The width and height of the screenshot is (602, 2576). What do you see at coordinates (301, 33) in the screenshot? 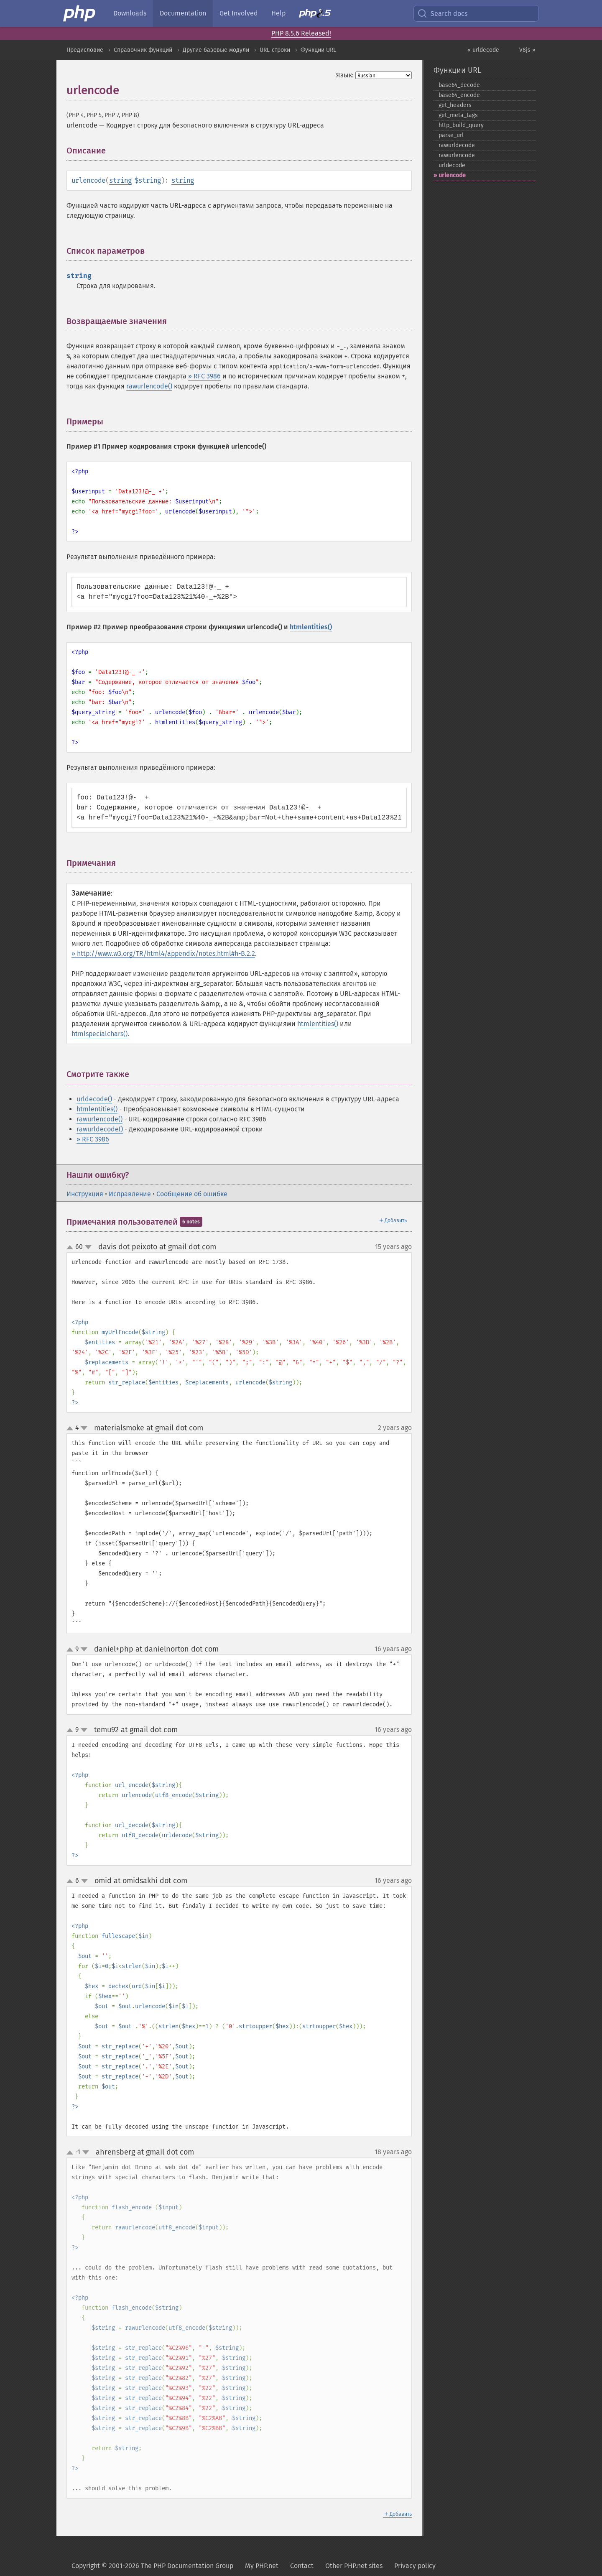
I see `PHP 8.5.6 Released!` at bounding box center [301, 33].